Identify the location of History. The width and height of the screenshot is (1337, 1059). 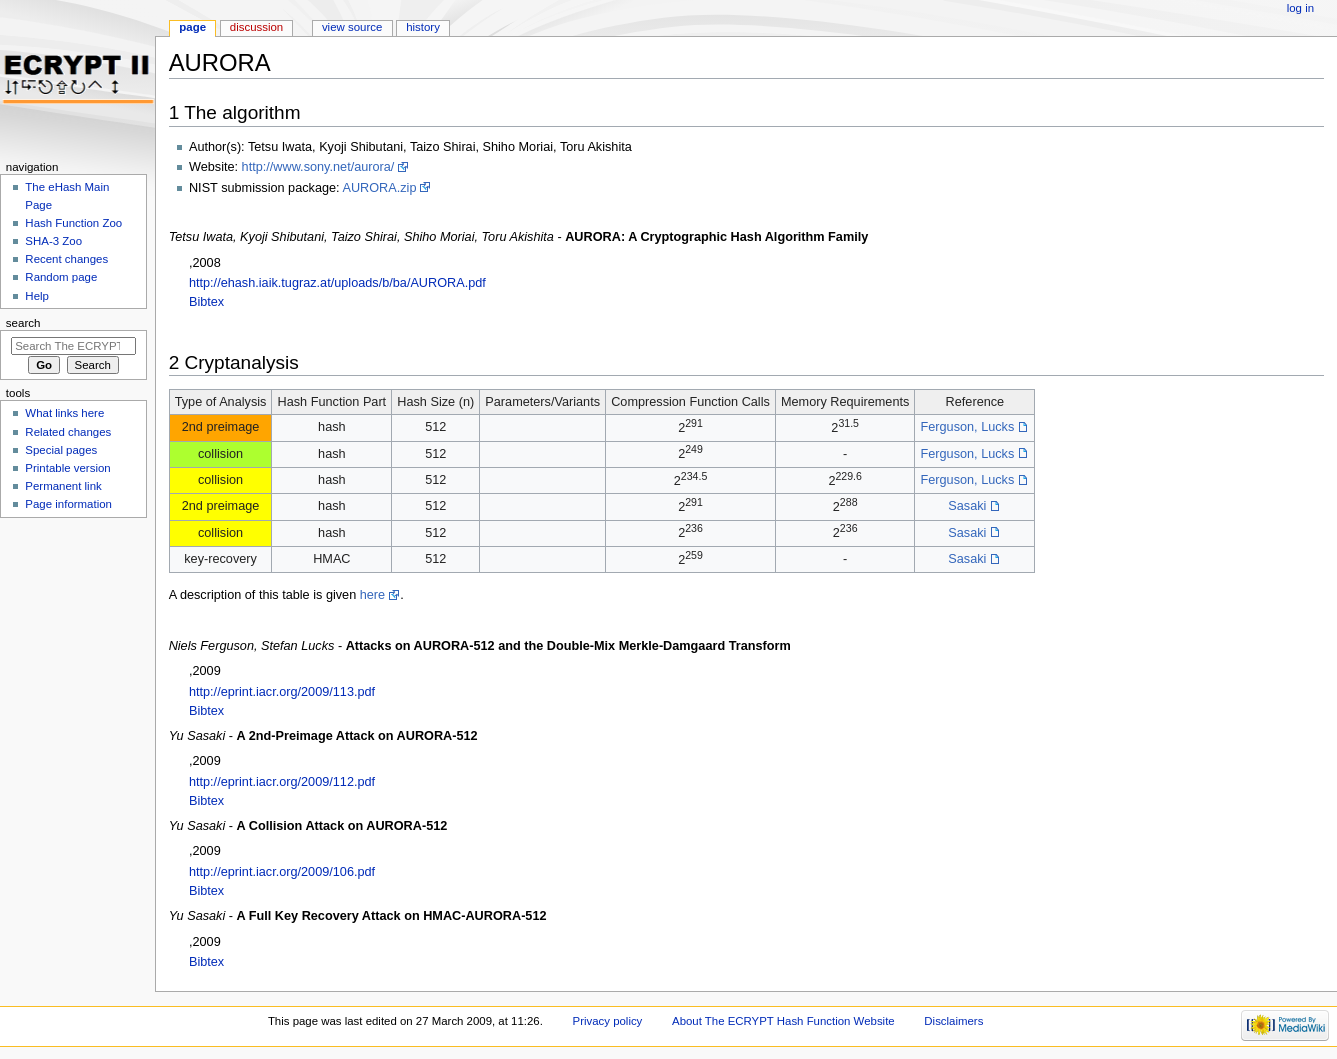
(423, 27).